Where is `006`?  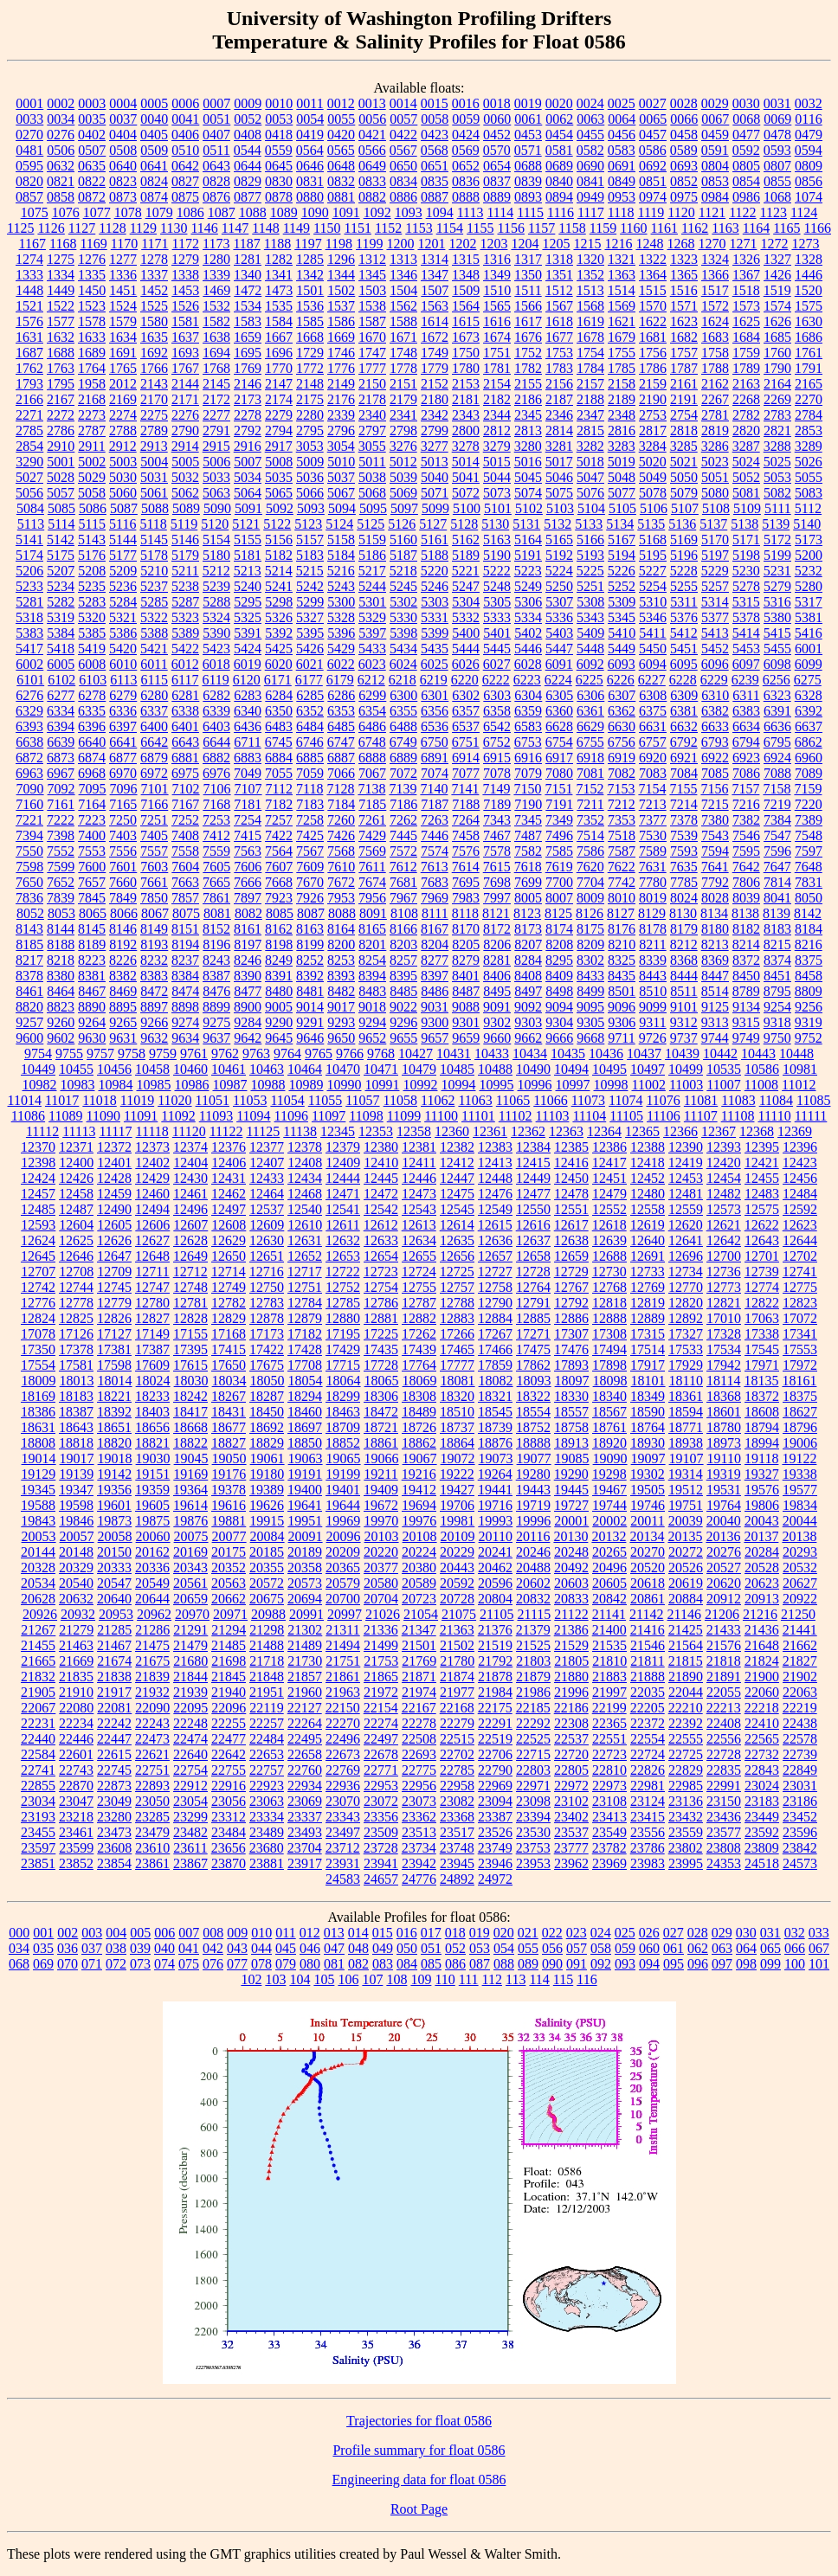
006 is located at coordinates (164, 1932).